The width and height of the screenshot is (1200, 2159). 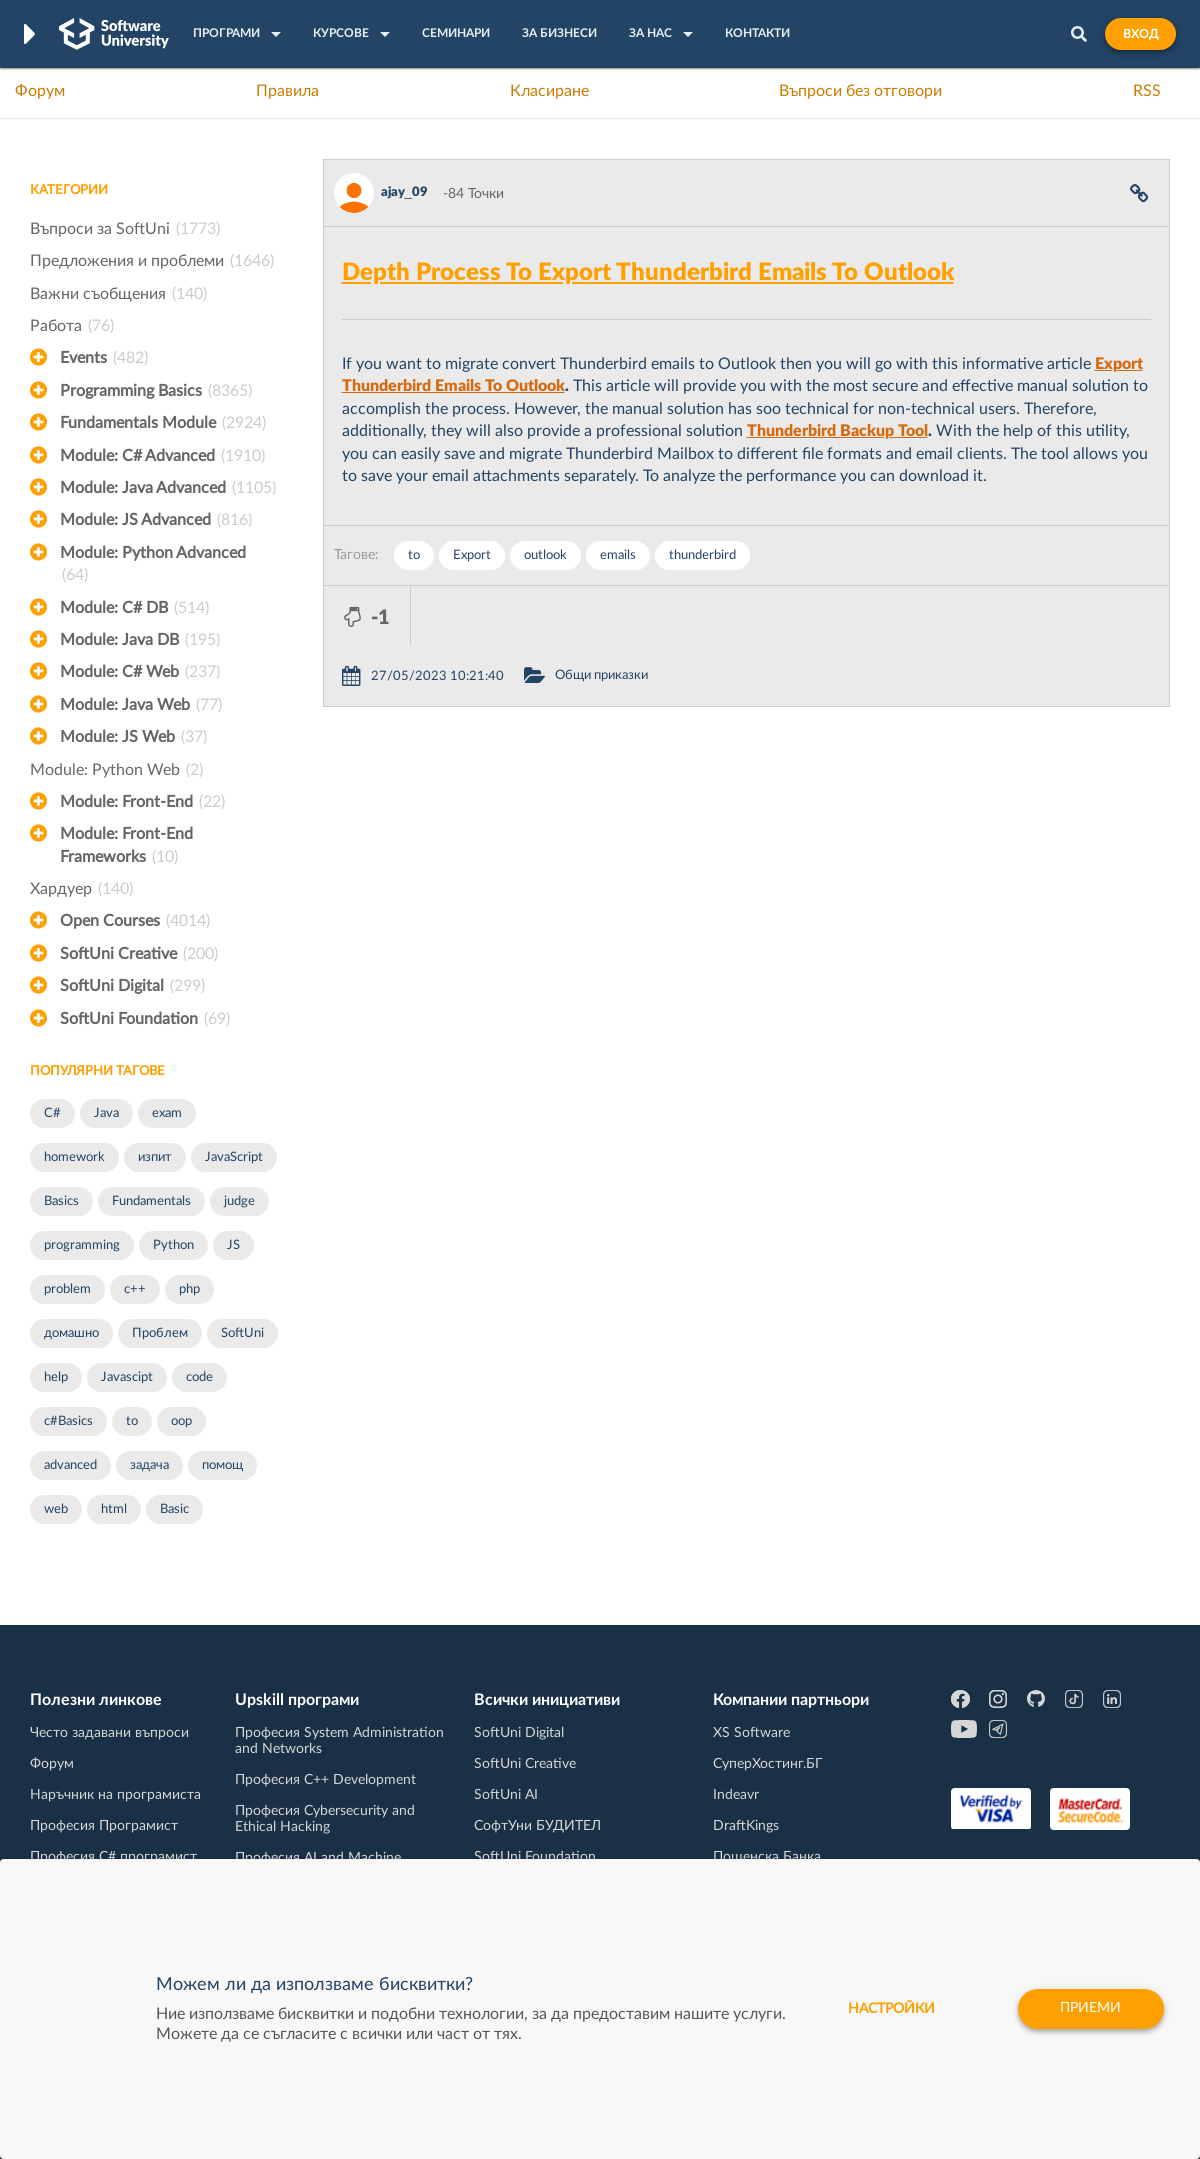 What do you see at coordinates (618, 555) in the screenshot?
I see `emails` at bounding box center [618, 555].